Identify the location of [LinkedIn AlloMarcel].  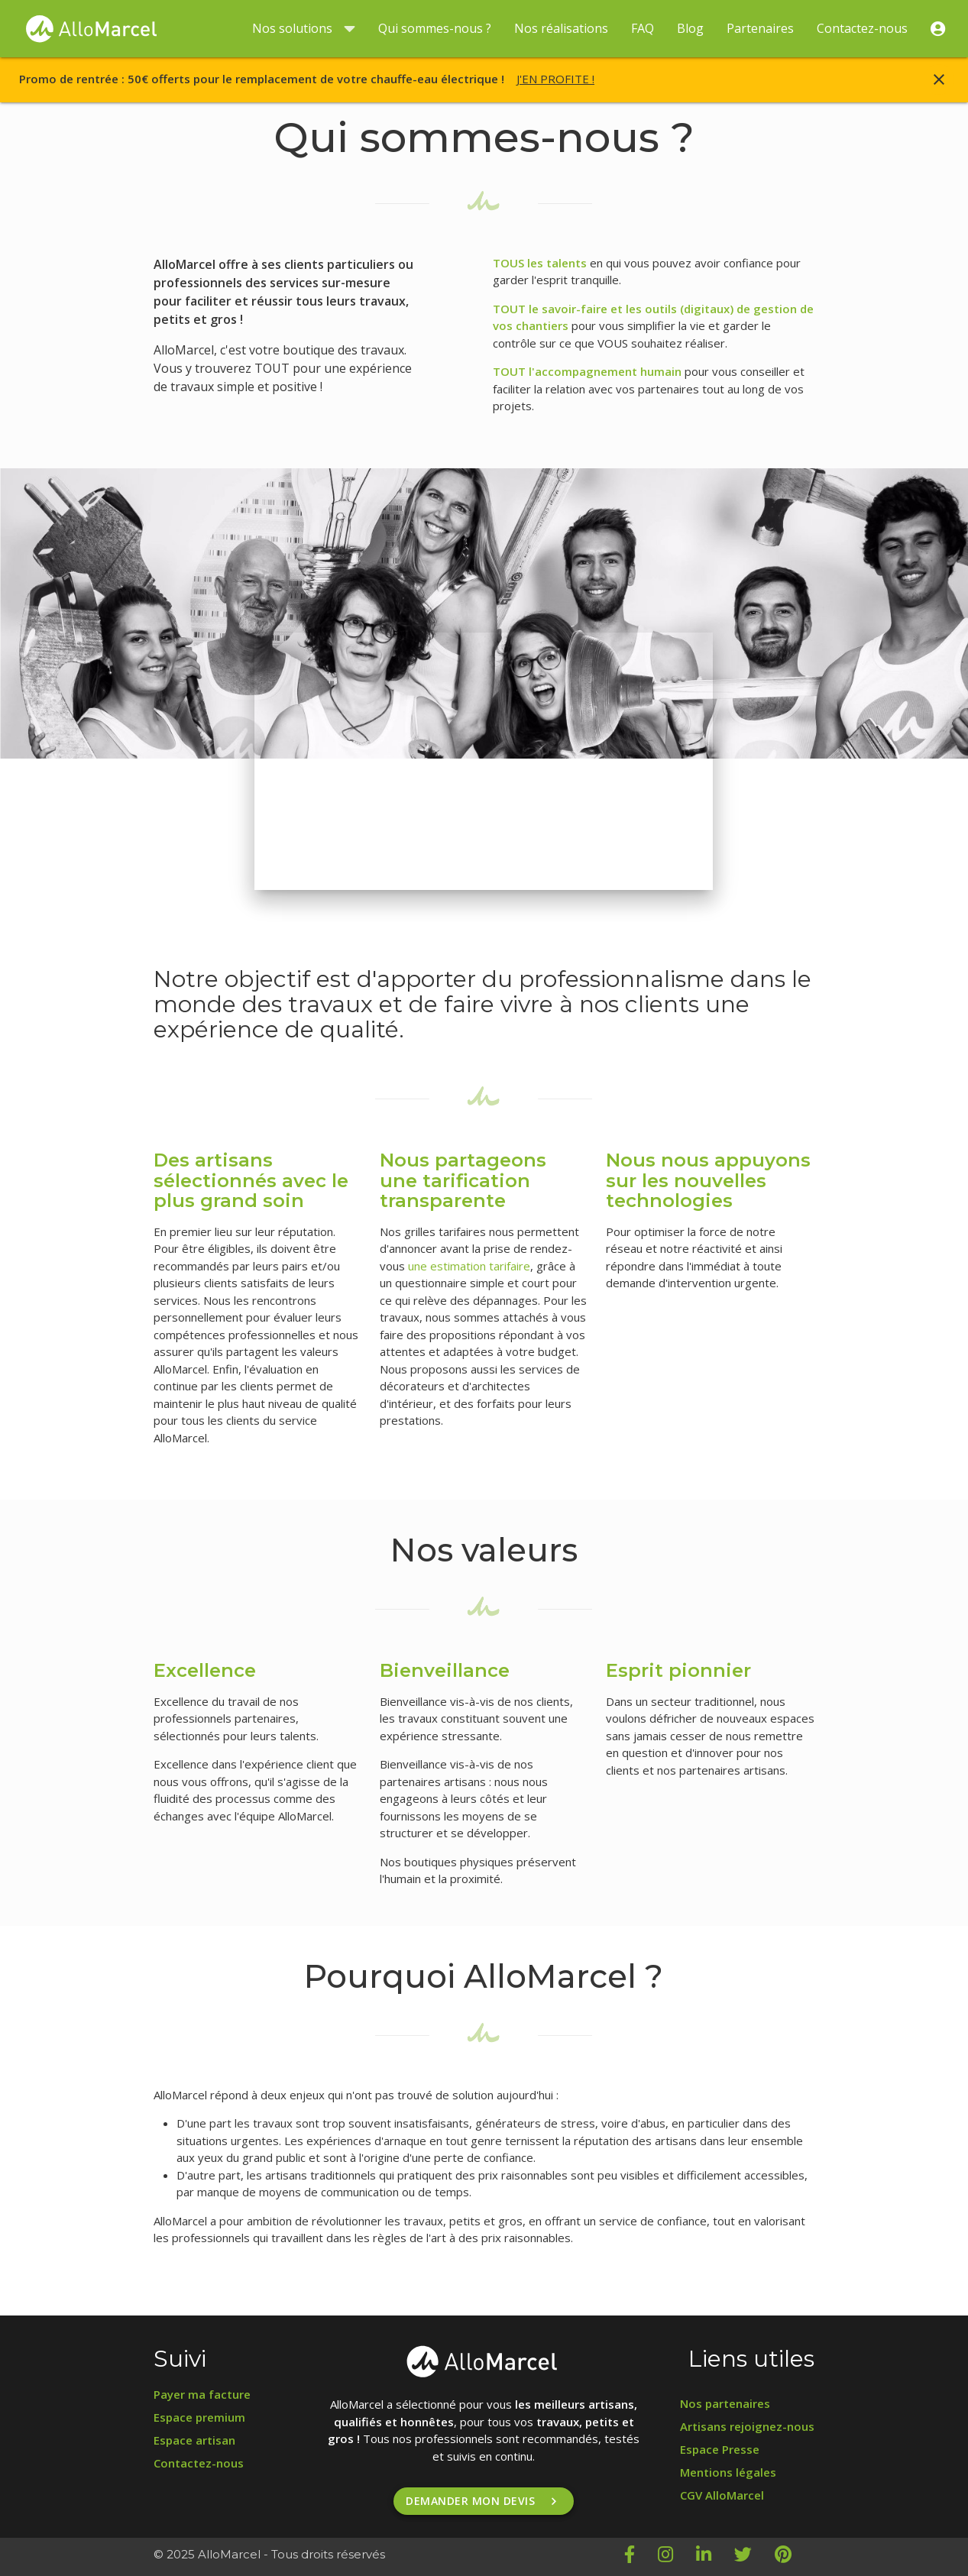
(715, 2556).